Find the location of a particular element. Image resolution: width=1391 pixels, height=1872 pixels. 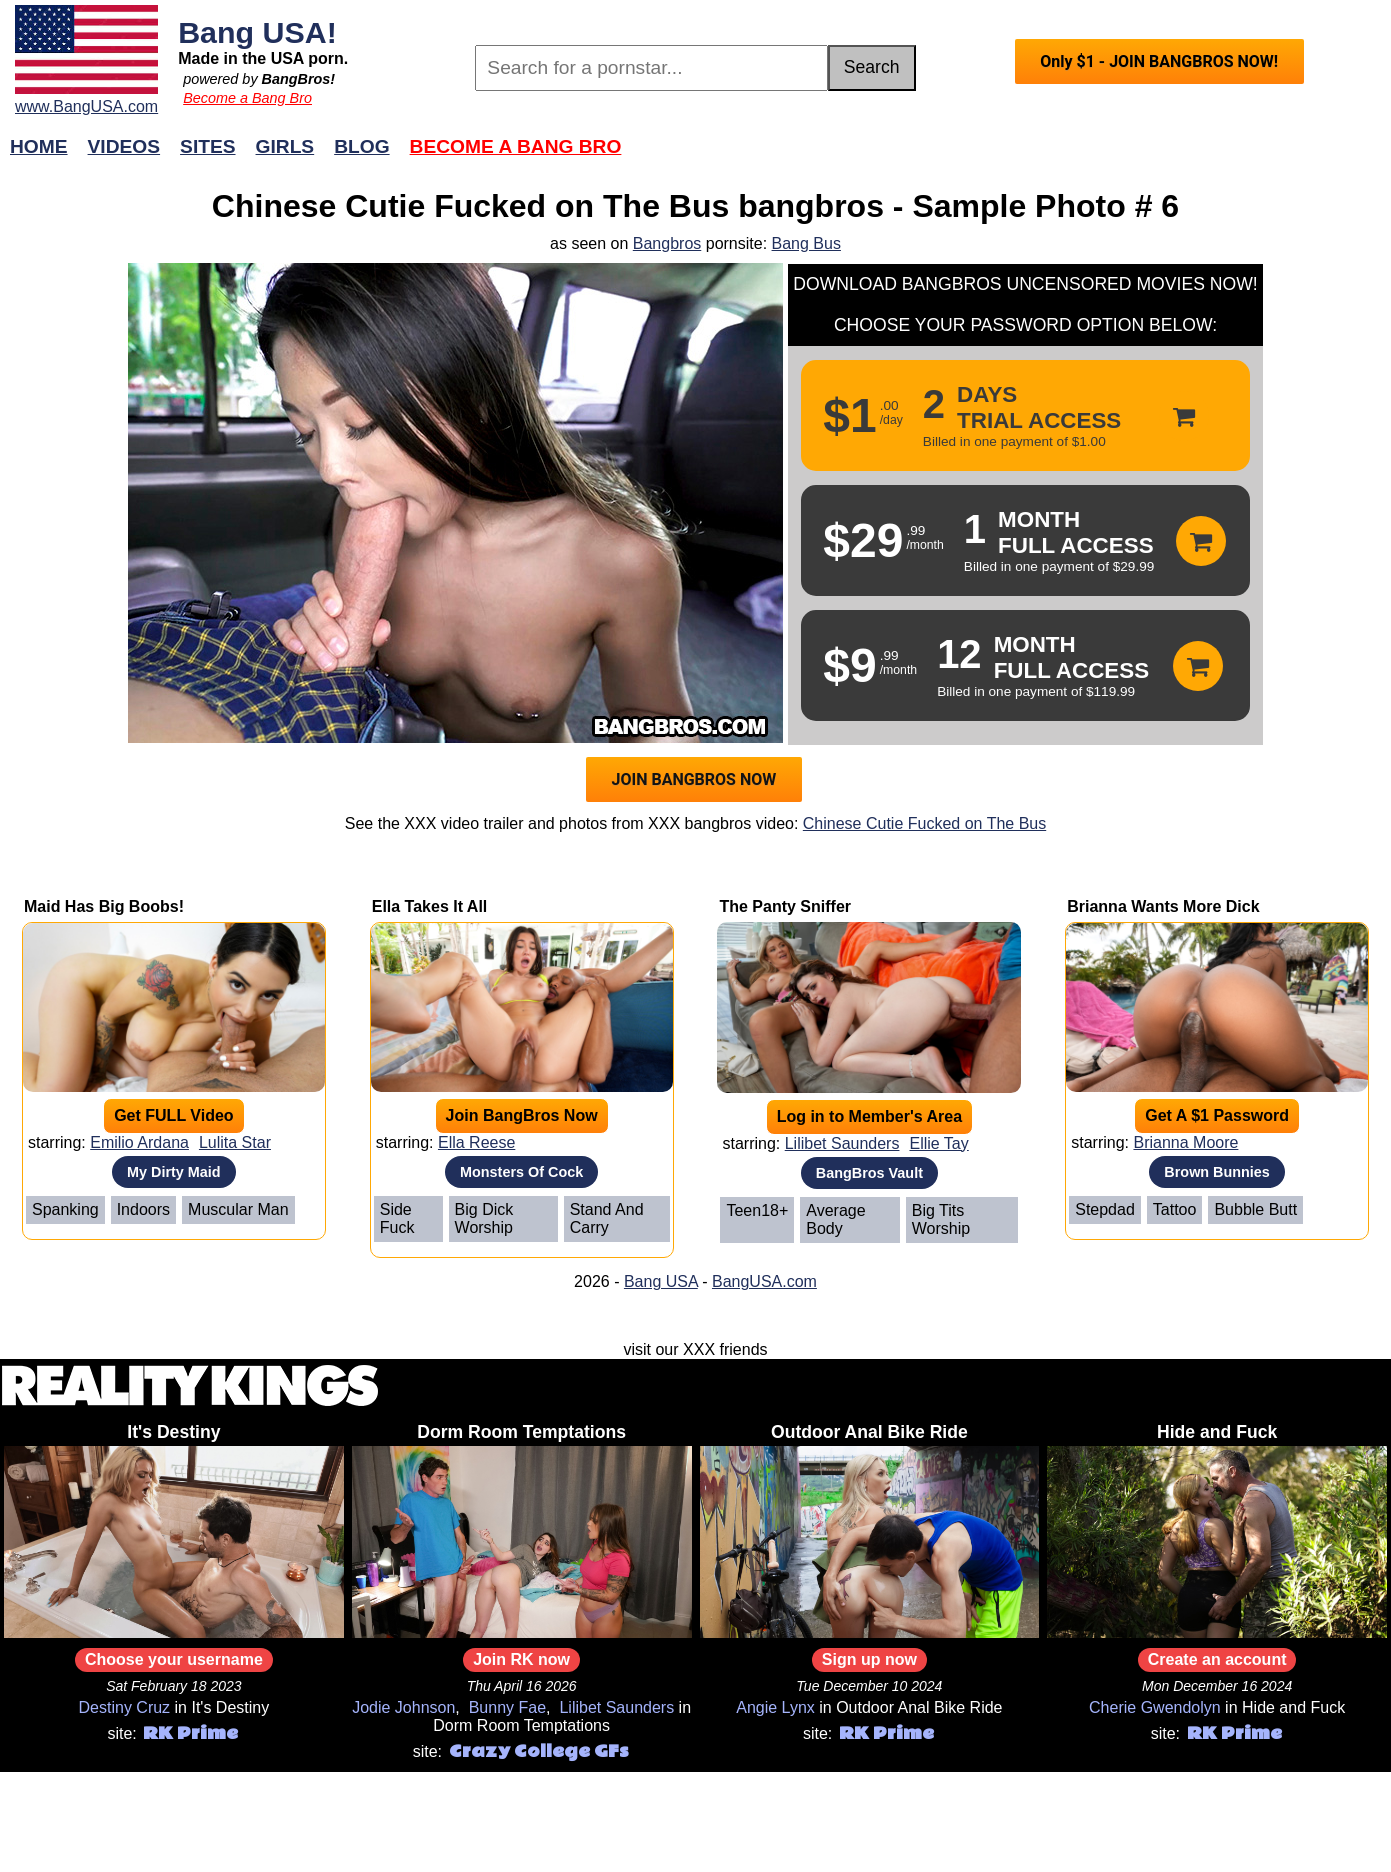

Bang Bus is located at coordinates (806, 243).